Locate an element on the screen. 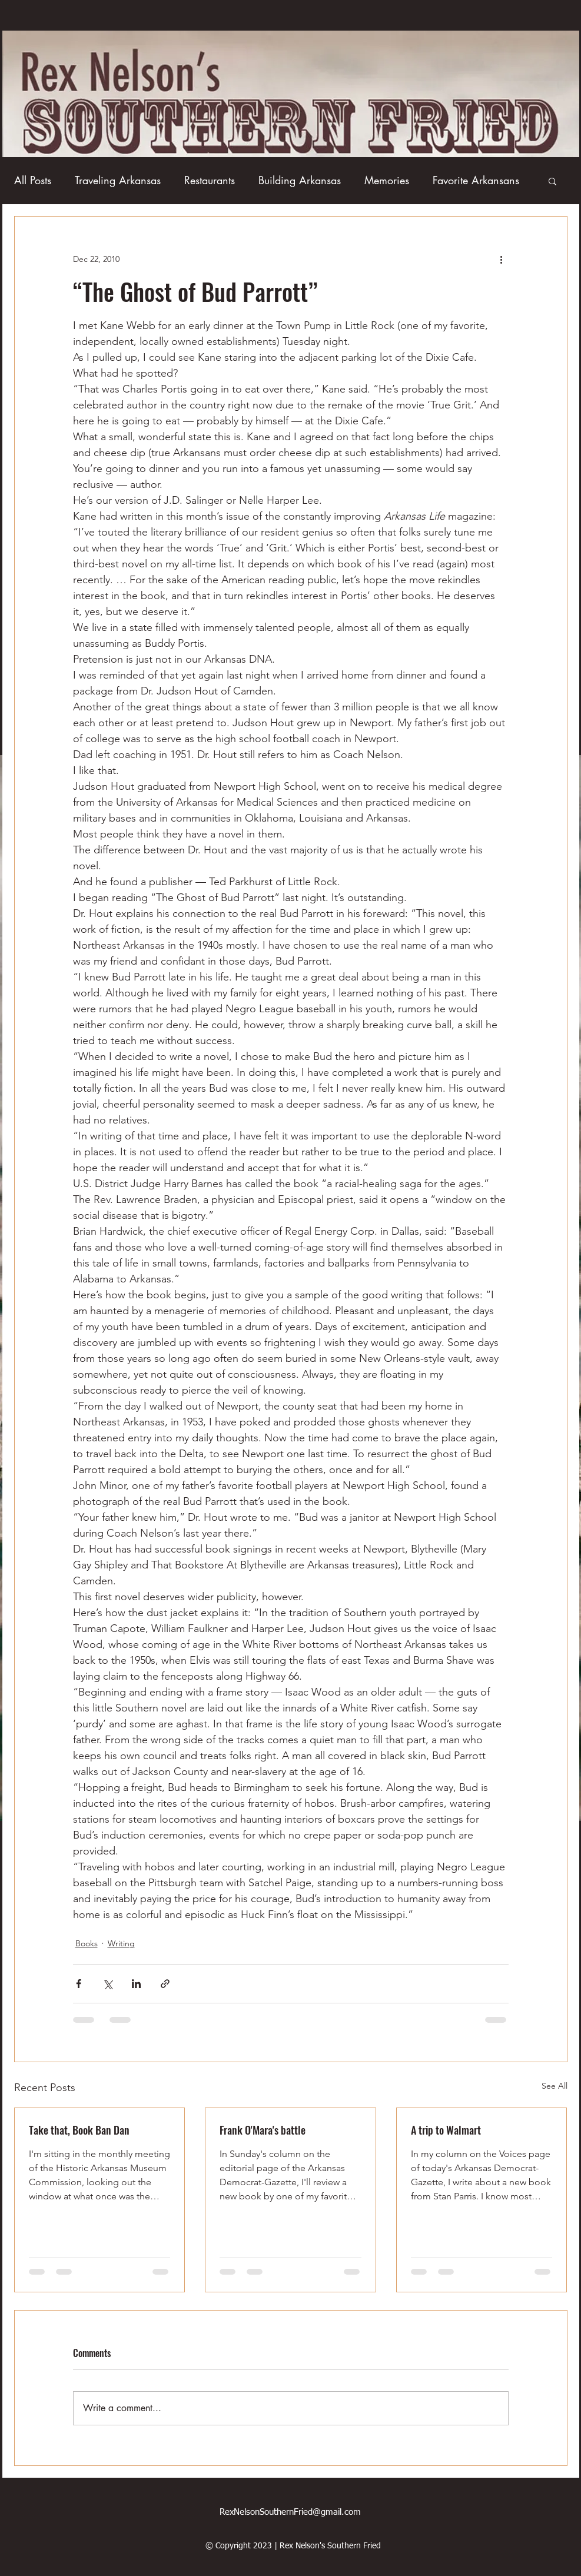 This screenshot has width=581, height=2576. Traveling Arkansas is located at coordinates (118, 180).